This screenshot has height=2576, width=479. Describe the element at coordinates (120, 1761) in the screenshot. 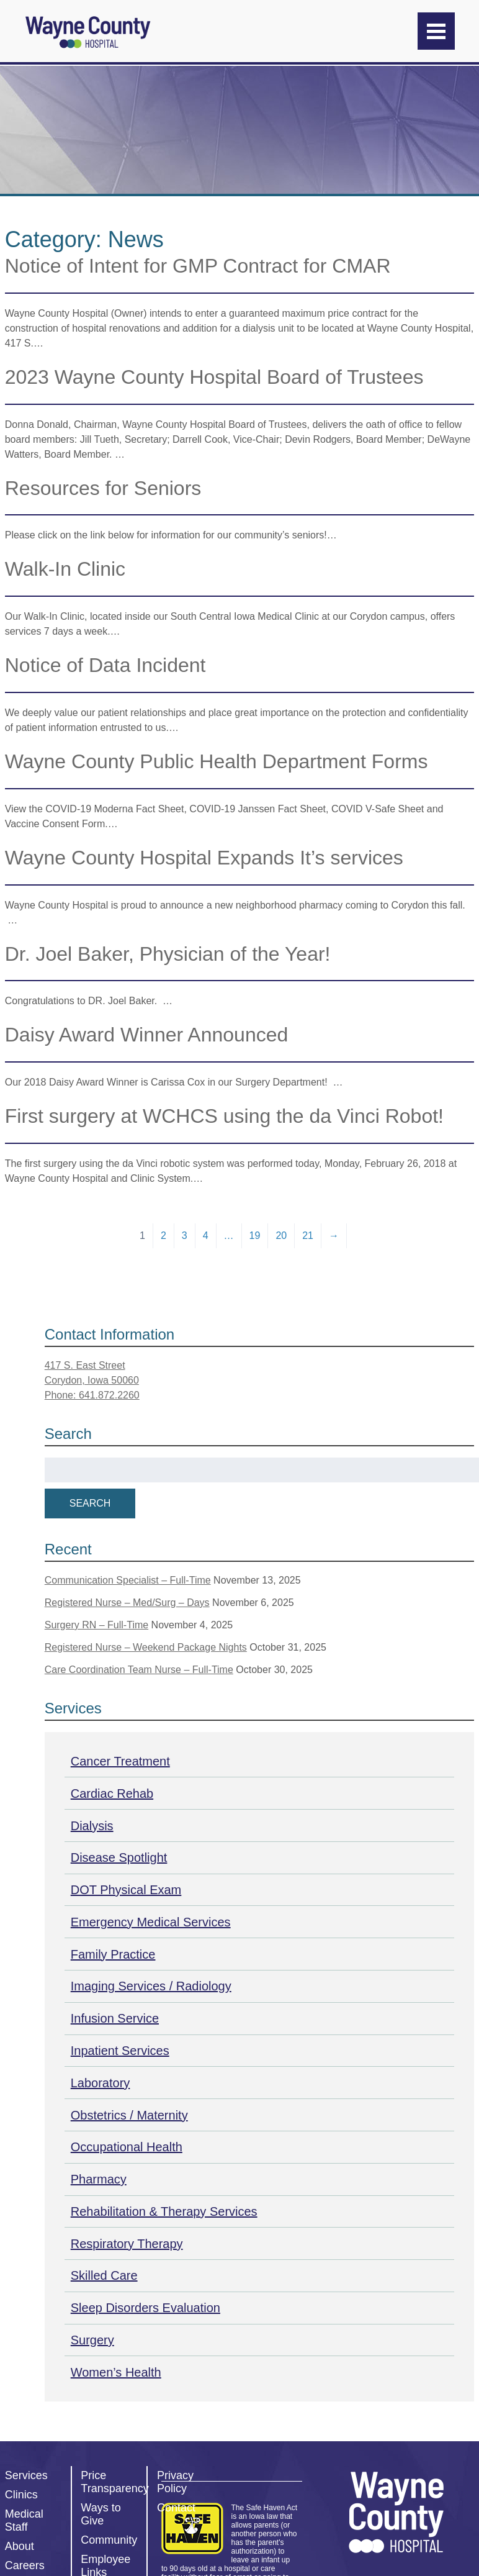

I see `Cancer Treatment` at that location.